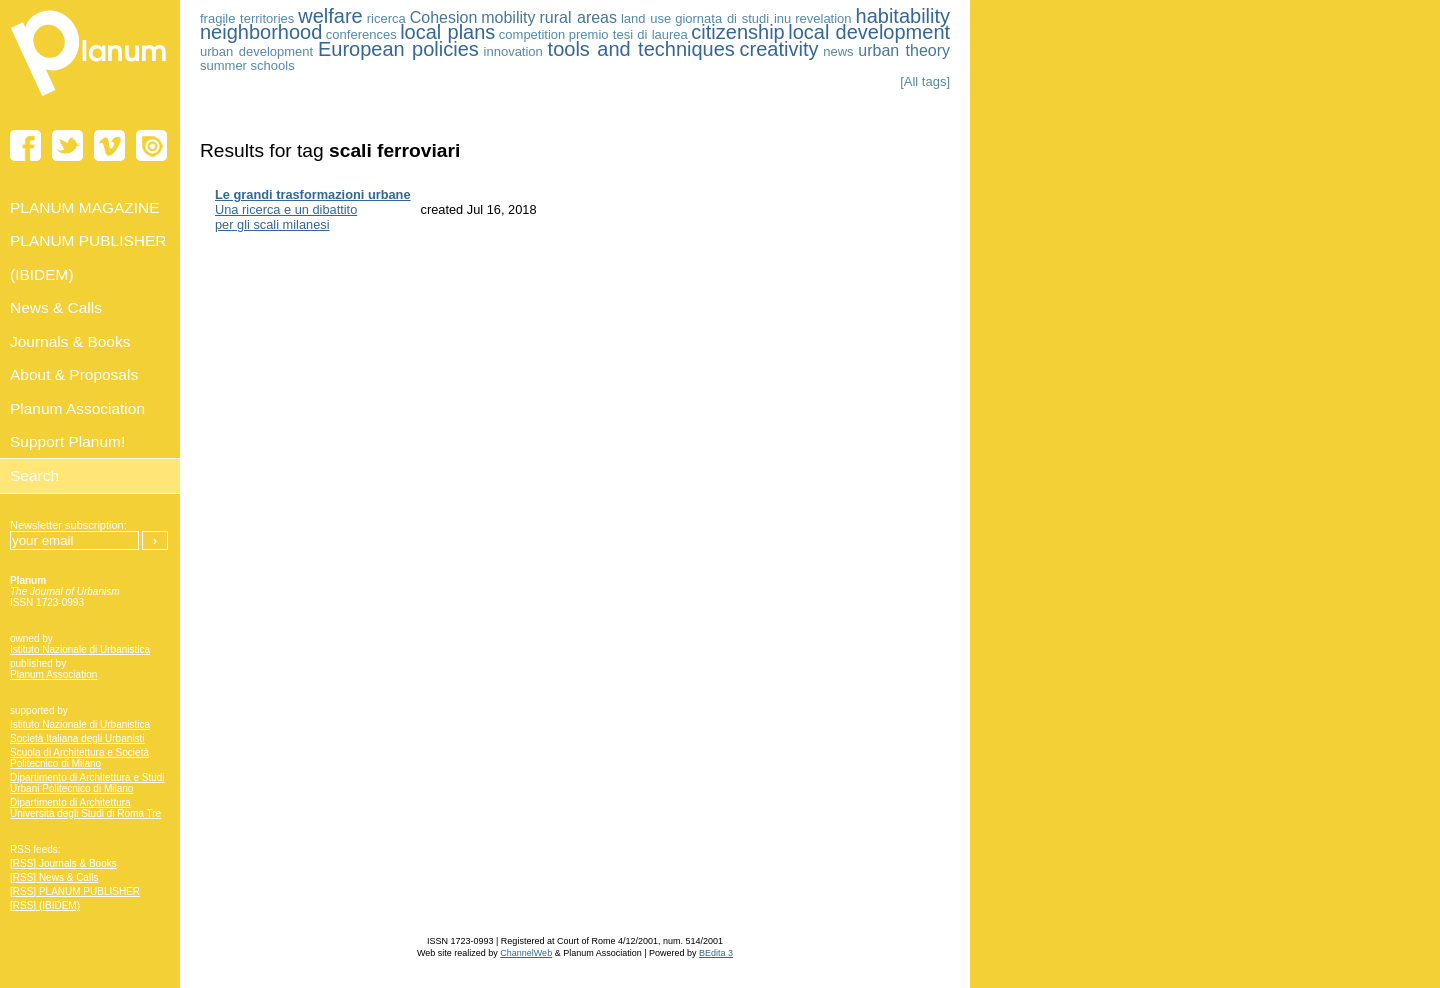 Image resolution: width=1440 pixels, height=988 pixels. I want to click on local plans, so click(447, 32).